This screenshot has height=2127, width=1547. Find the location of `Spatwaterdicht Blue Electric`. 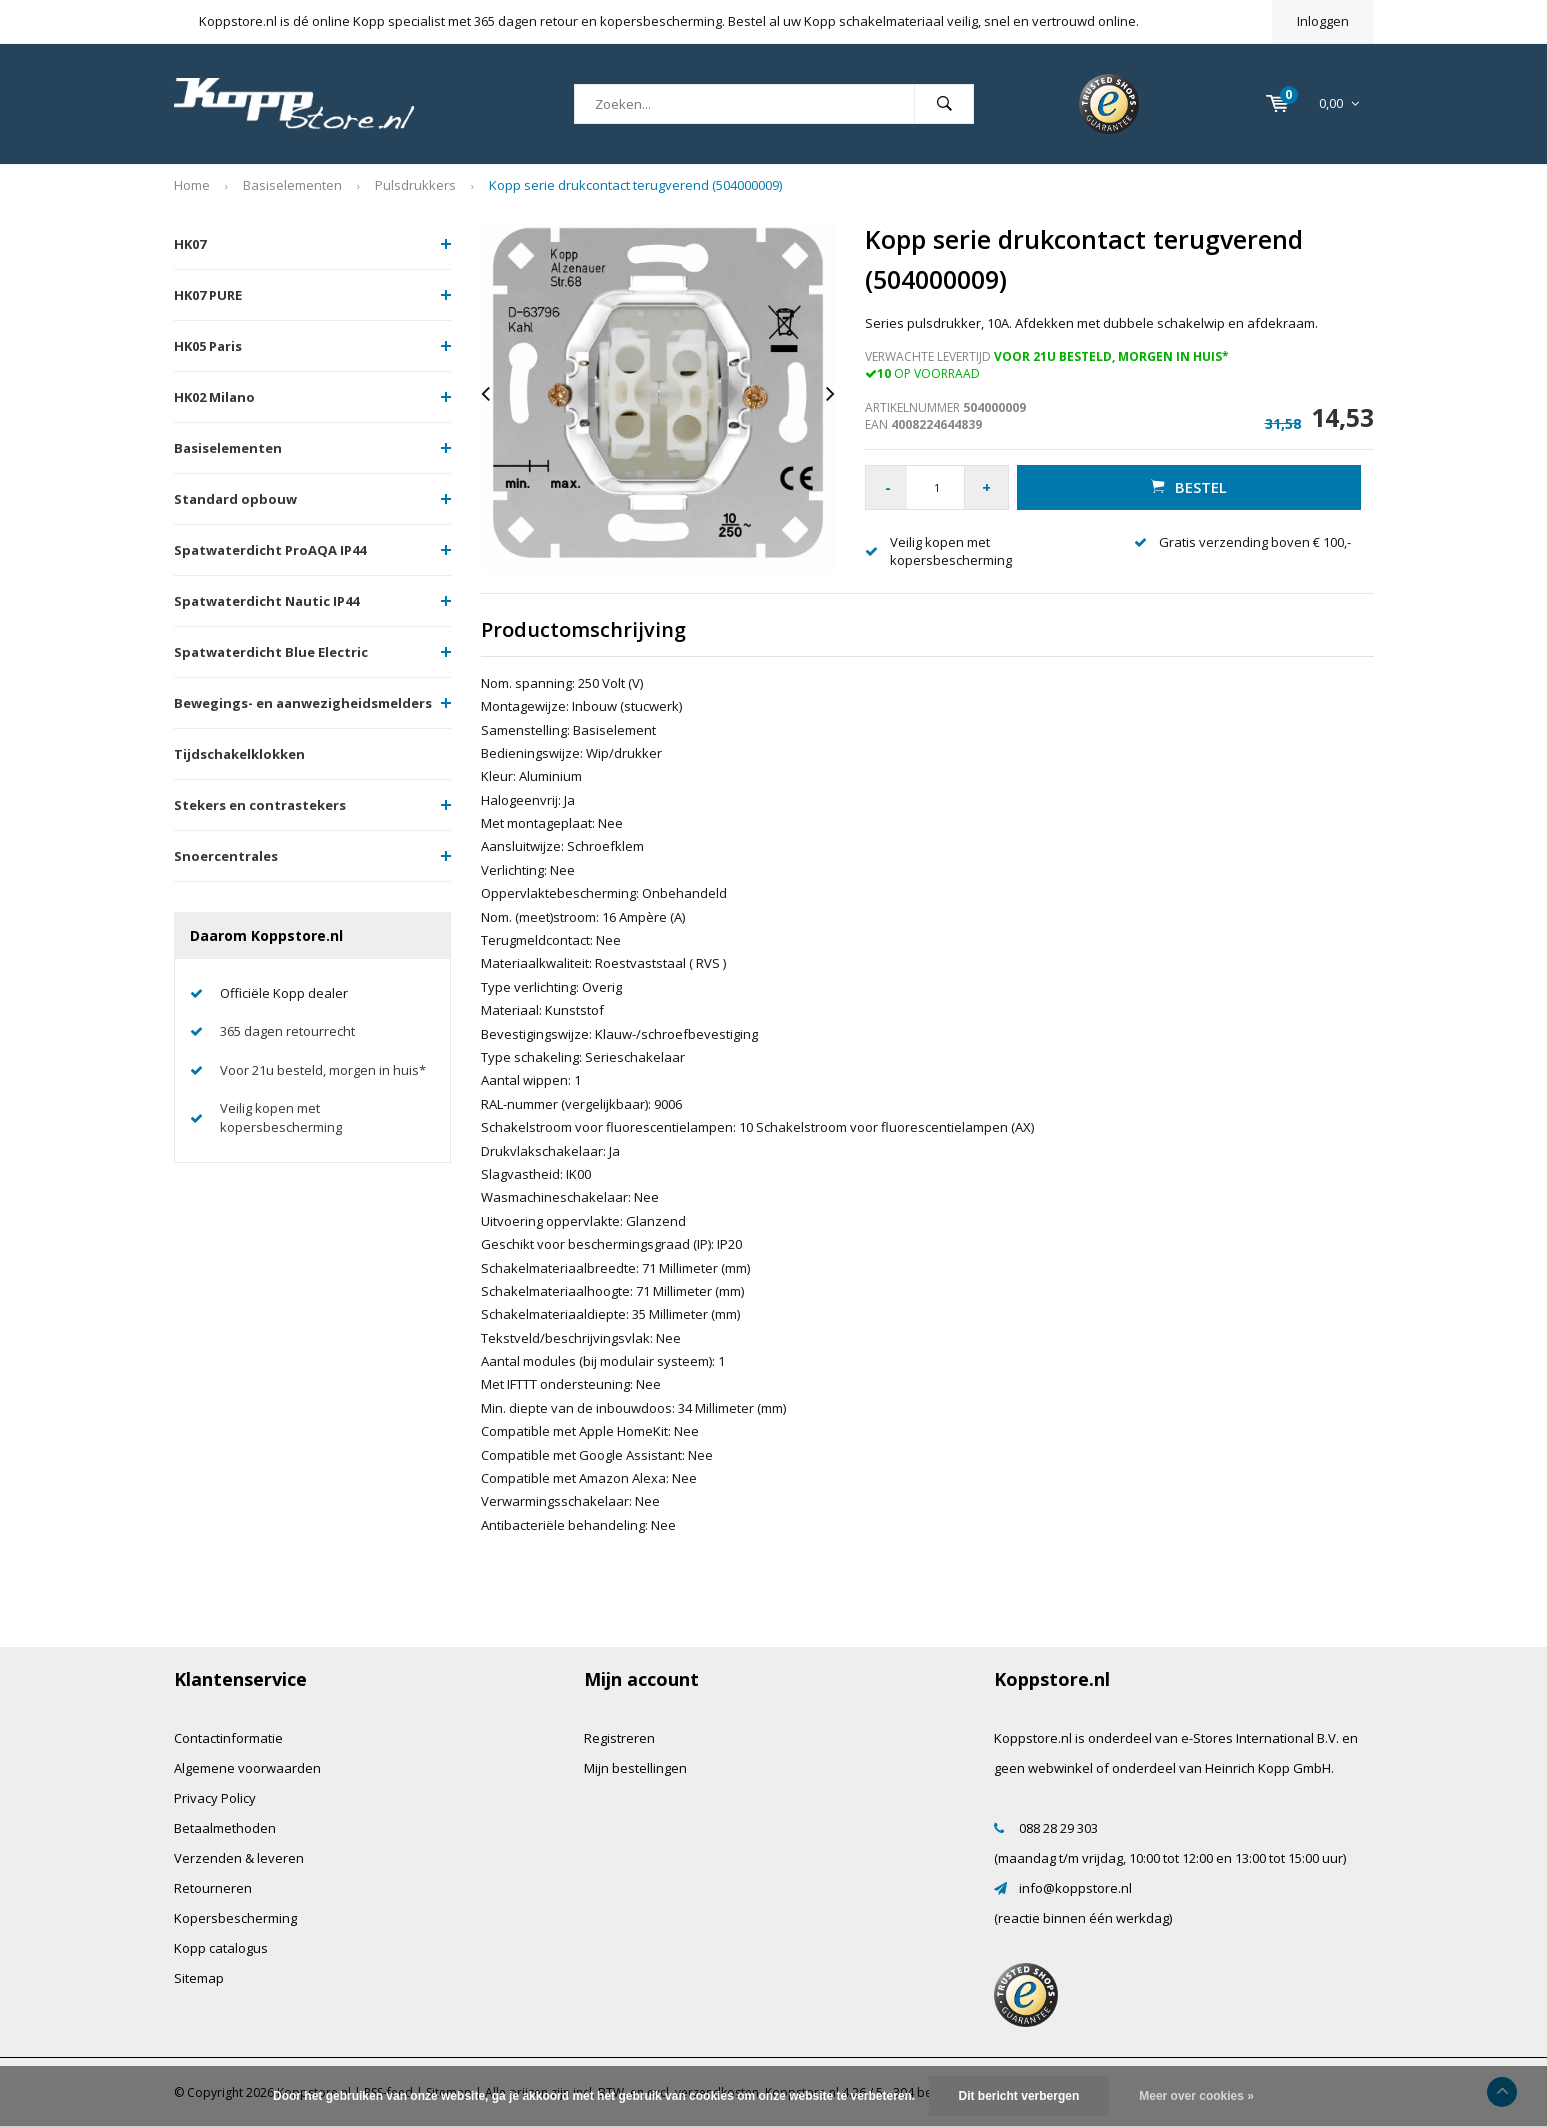

Spatwaterdicht Blue Electric is located at coordinates (271, 652).